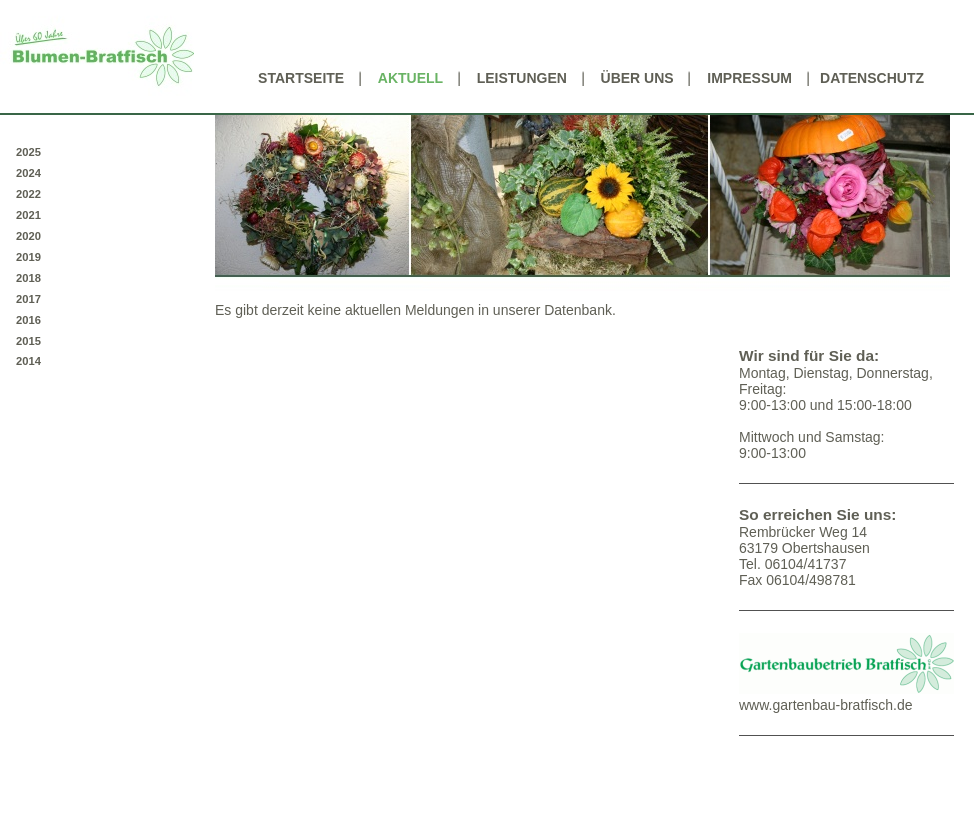  What do you see at coordinates (28, 215) in the screenshot?
I see `2021` at bounding box center [28, 215].